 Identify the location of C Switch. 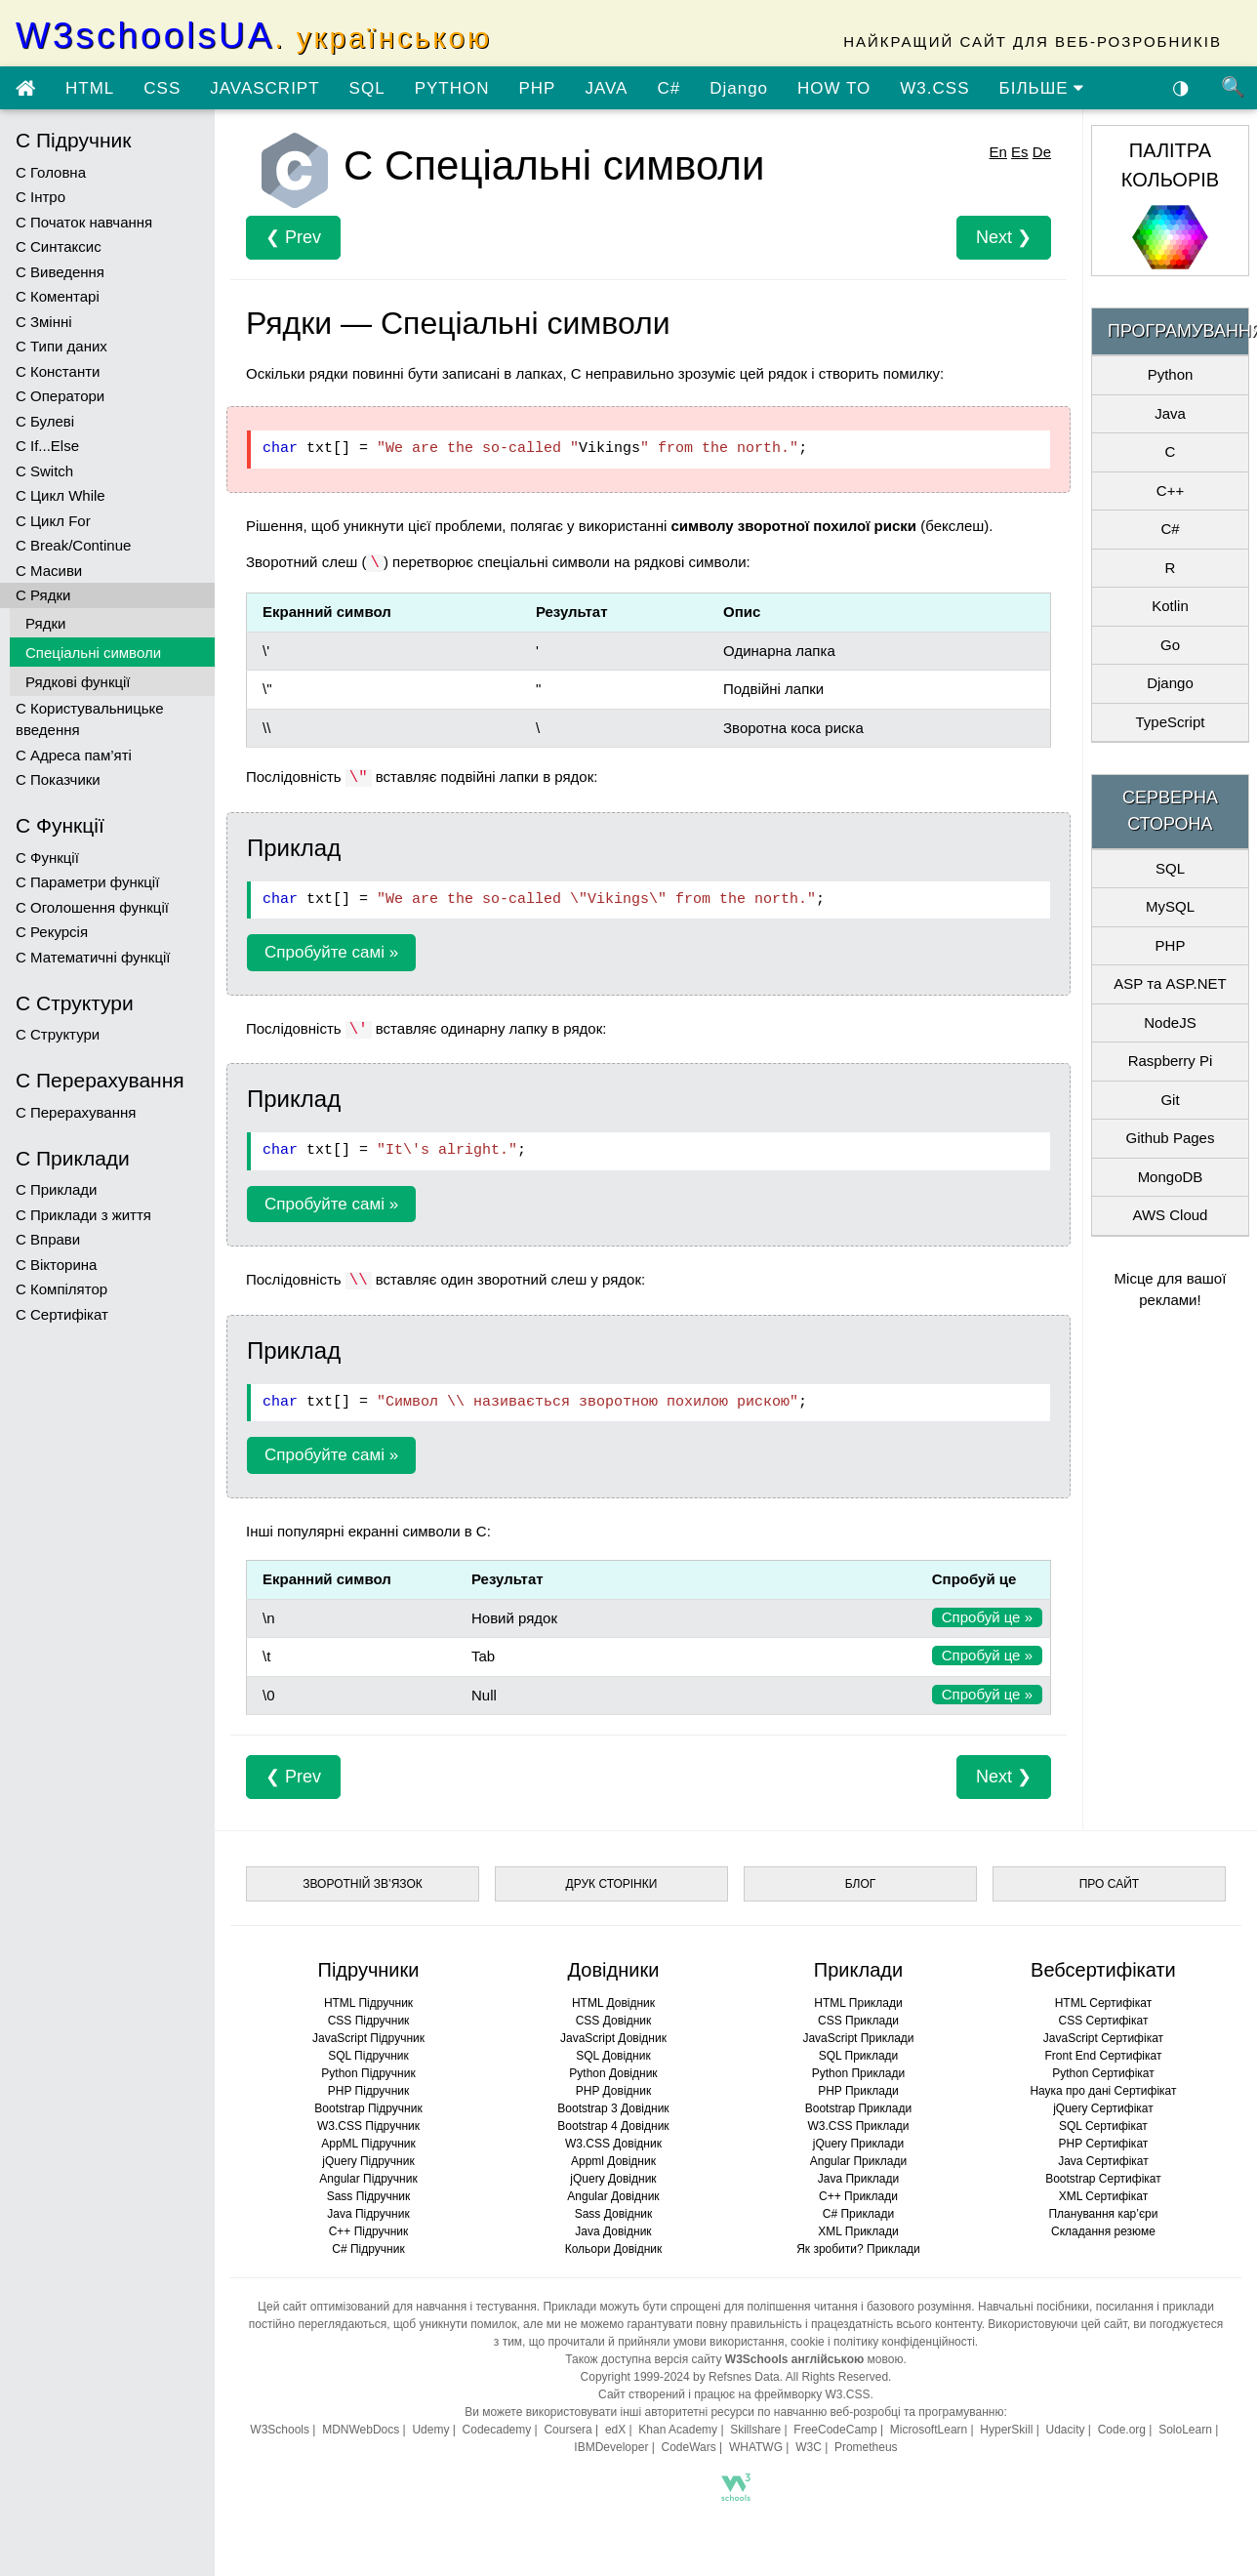
(44, 471).